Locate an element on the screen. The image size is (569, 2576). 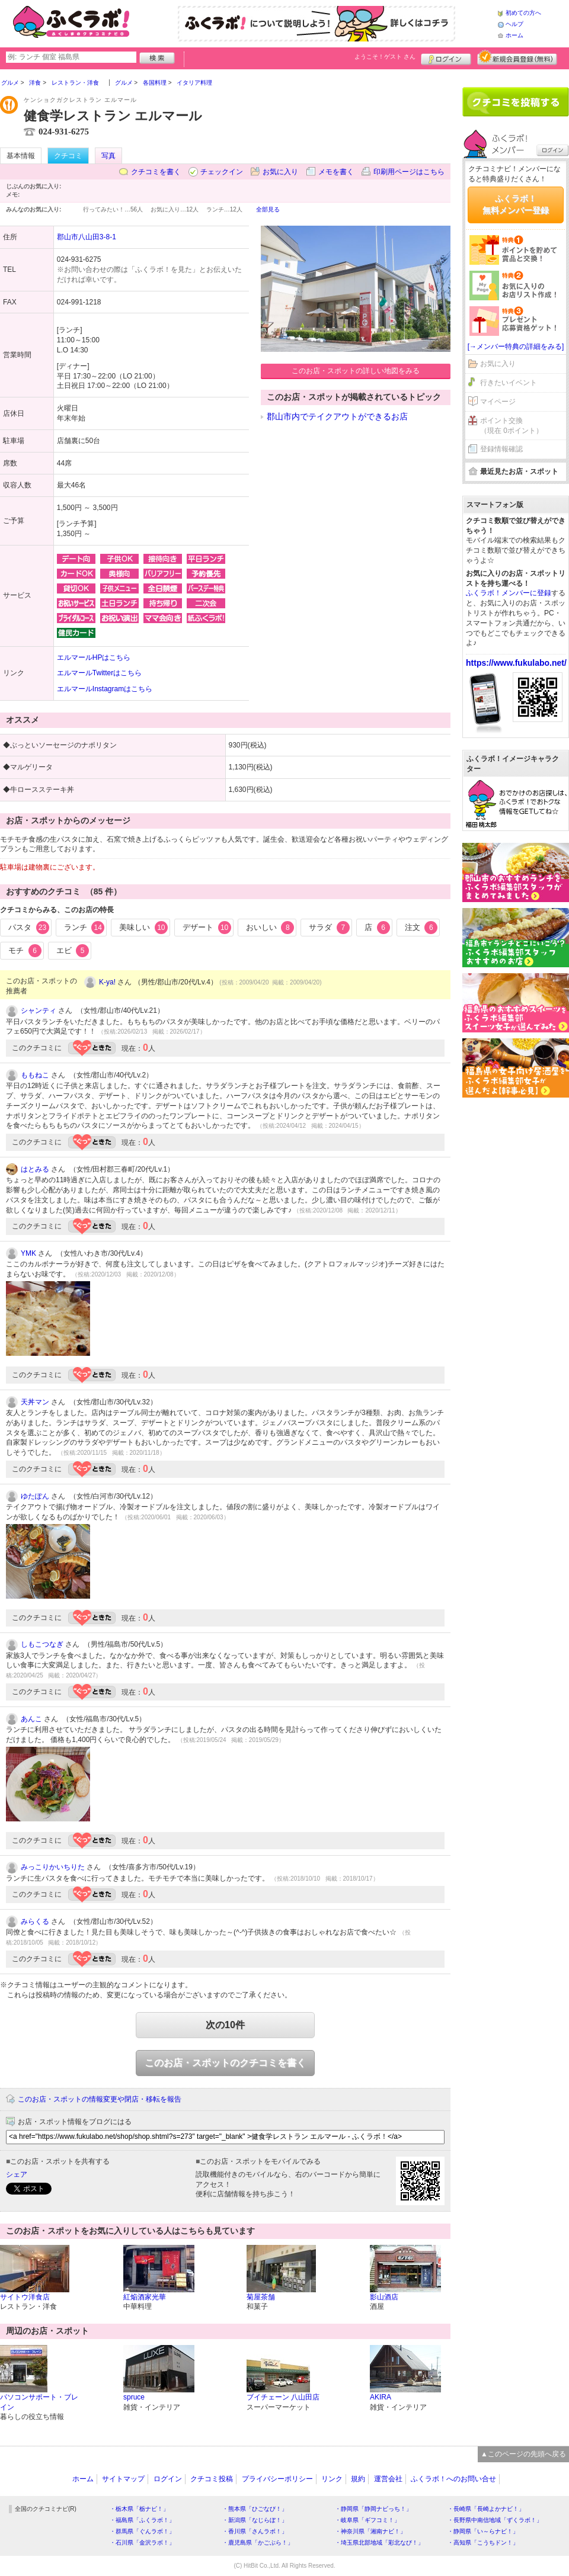
ようこそ！ さん is located at coordinates (384, 56).